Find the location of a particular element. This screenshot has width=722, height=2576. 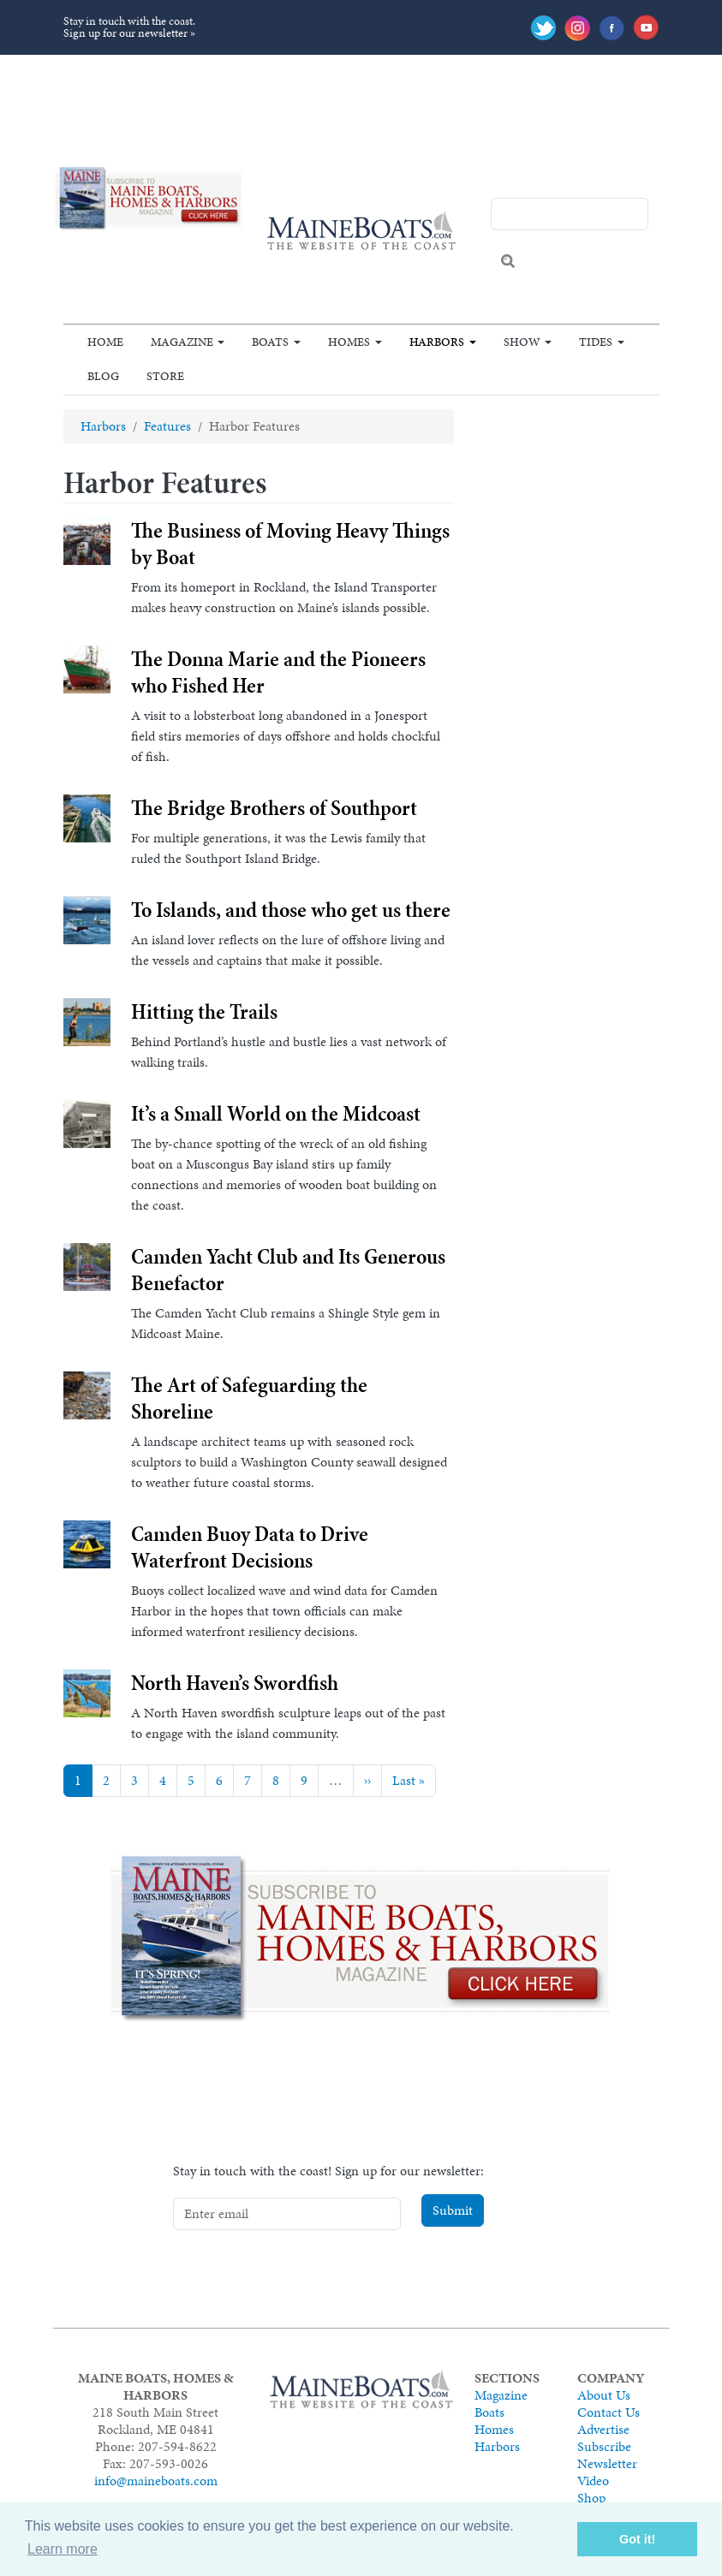

Search is located at coordinates (508, 261).